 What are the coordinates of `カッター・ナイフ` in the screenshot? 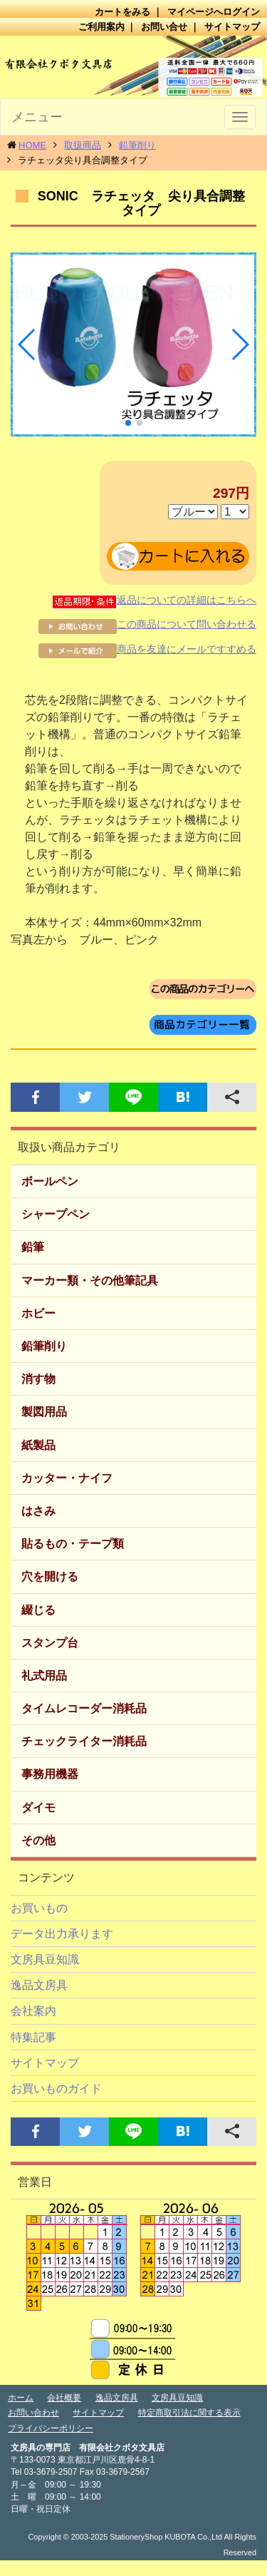 It's located at (66, 1478).